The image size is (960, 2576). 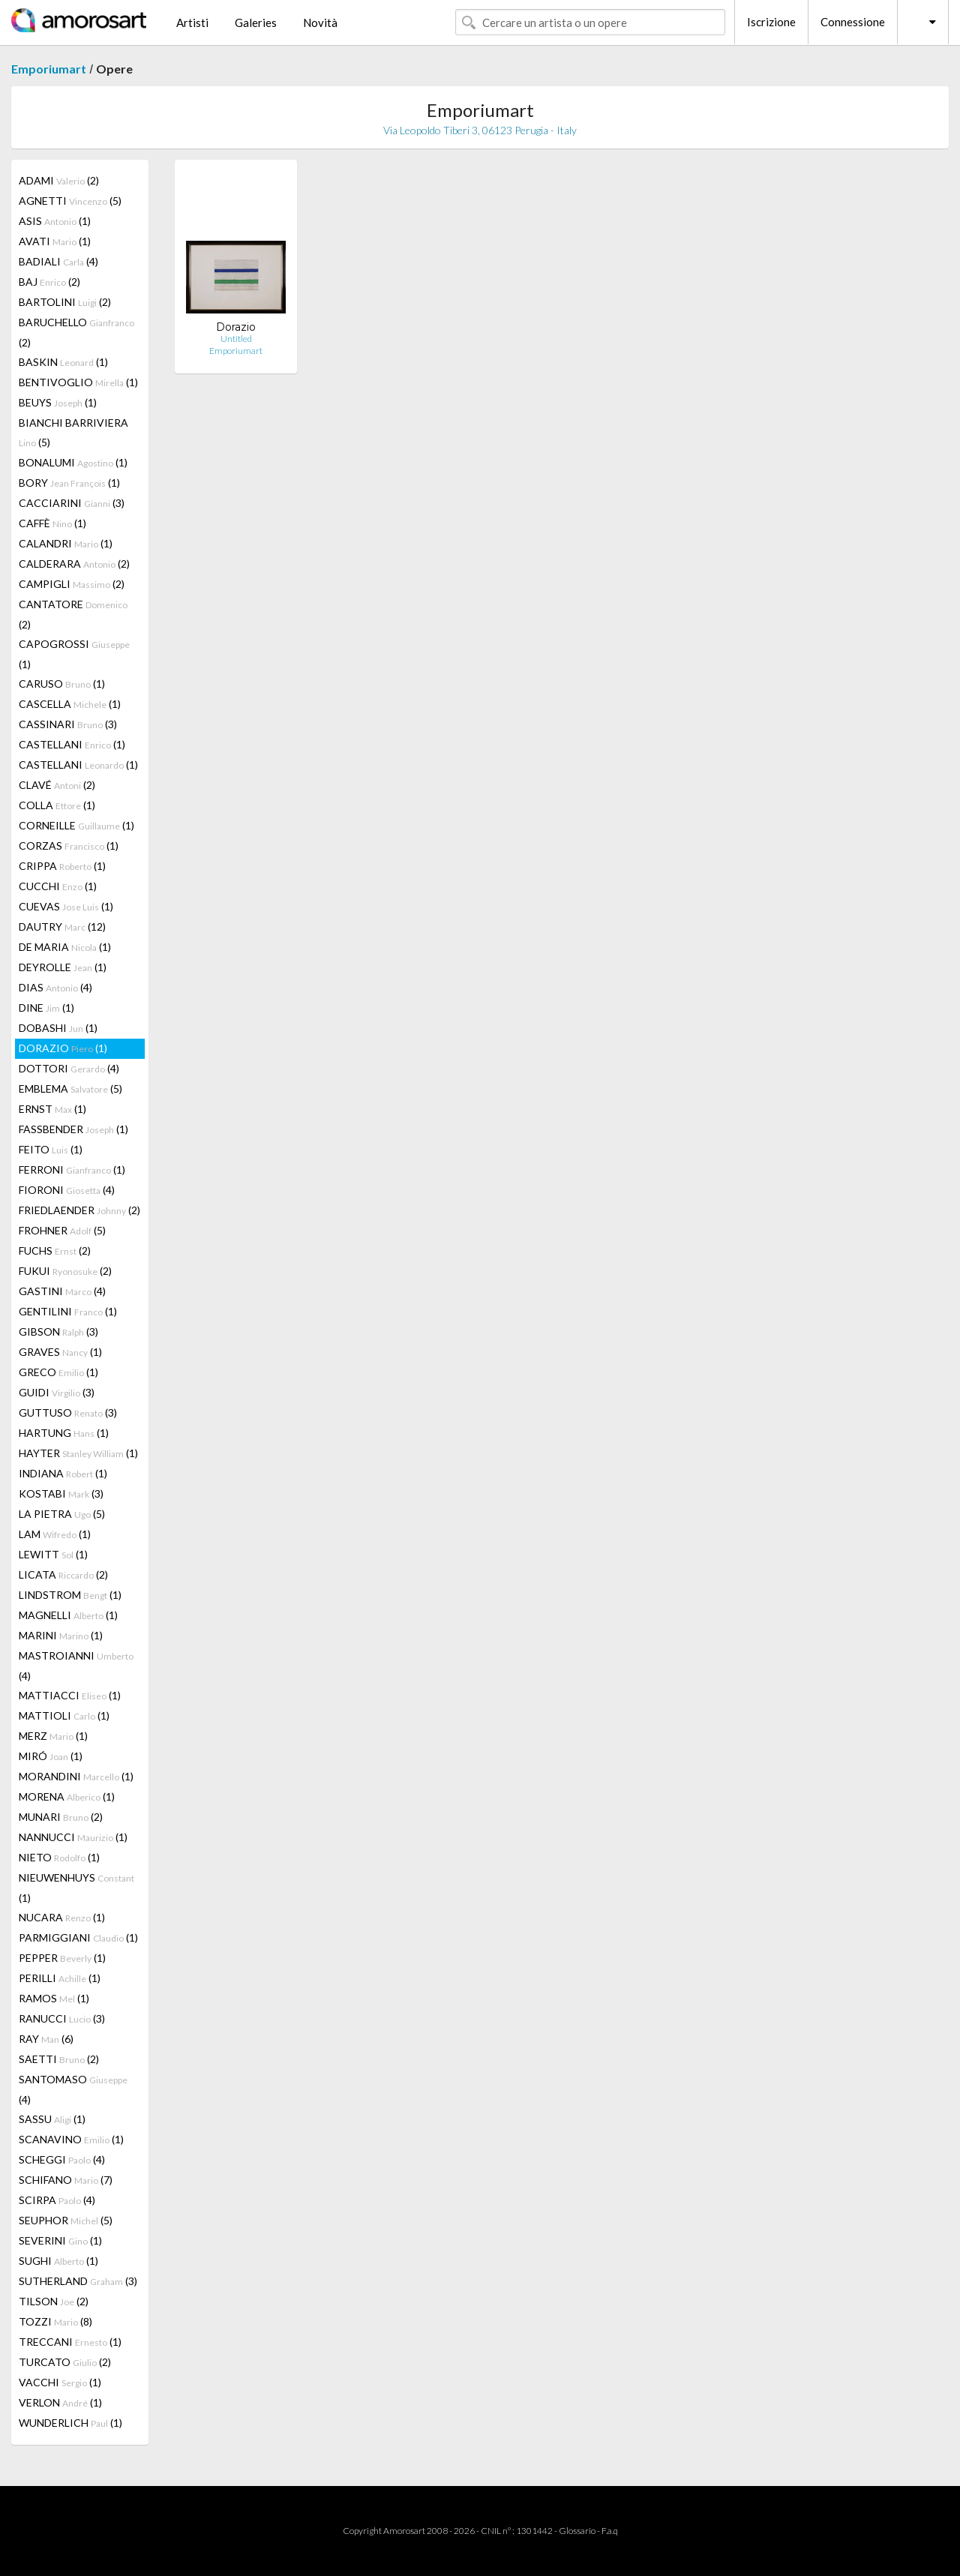 I want to click on Iscrizione, so click(x=771, y=21).